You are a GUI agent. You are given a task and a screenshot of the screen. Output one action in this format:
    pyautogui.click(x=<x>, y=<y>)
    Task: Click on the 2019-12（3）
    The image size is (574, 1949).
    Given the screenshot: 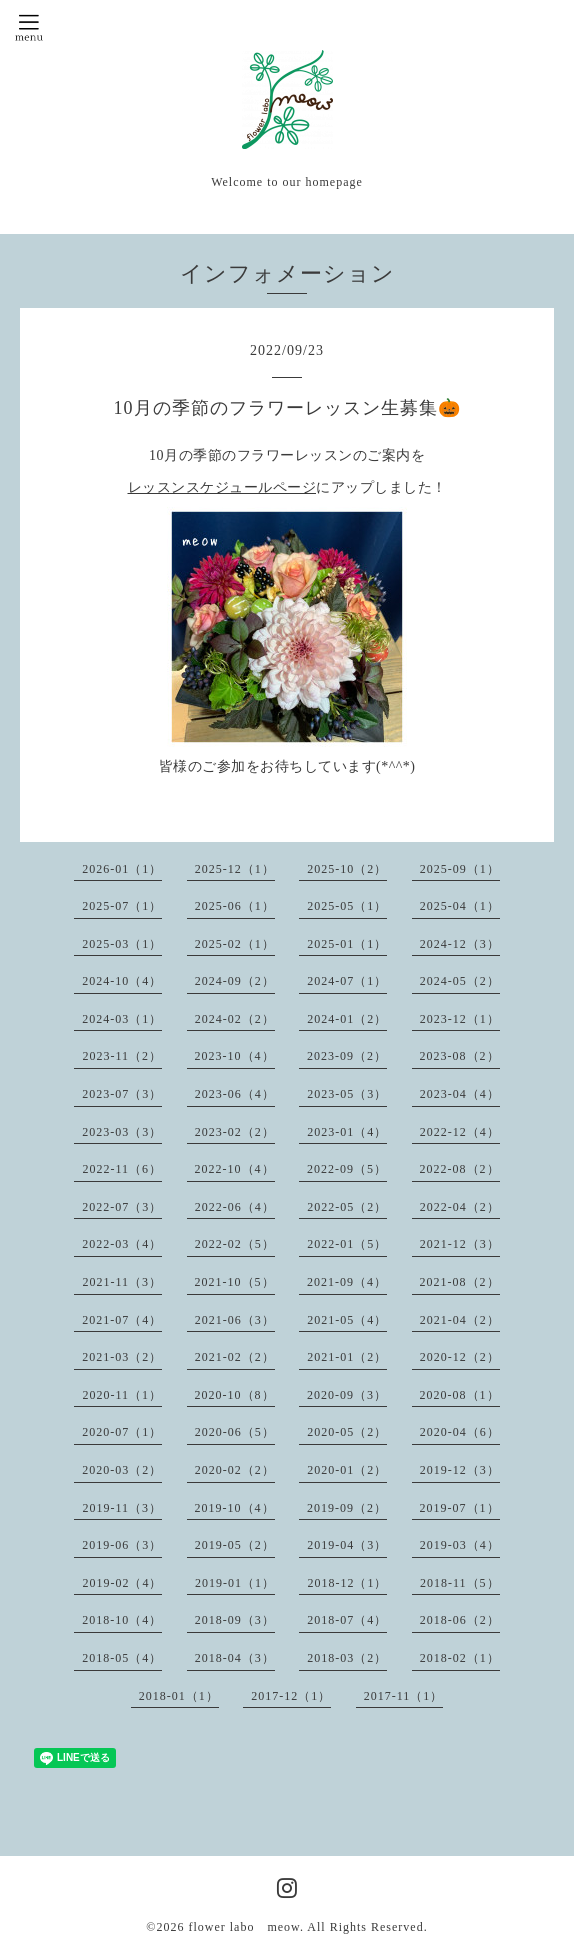 What is the action you would take?
    pyautogui.click(x=460, y=1470)
    